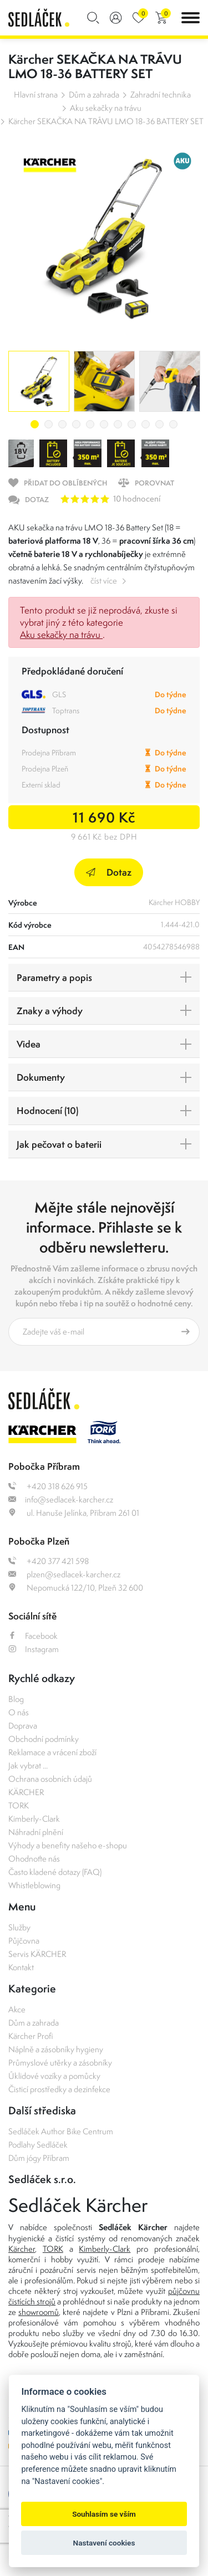  Describe the element at coordinates (33, 1649) in the screenshot. I see `Instagram` at that location.